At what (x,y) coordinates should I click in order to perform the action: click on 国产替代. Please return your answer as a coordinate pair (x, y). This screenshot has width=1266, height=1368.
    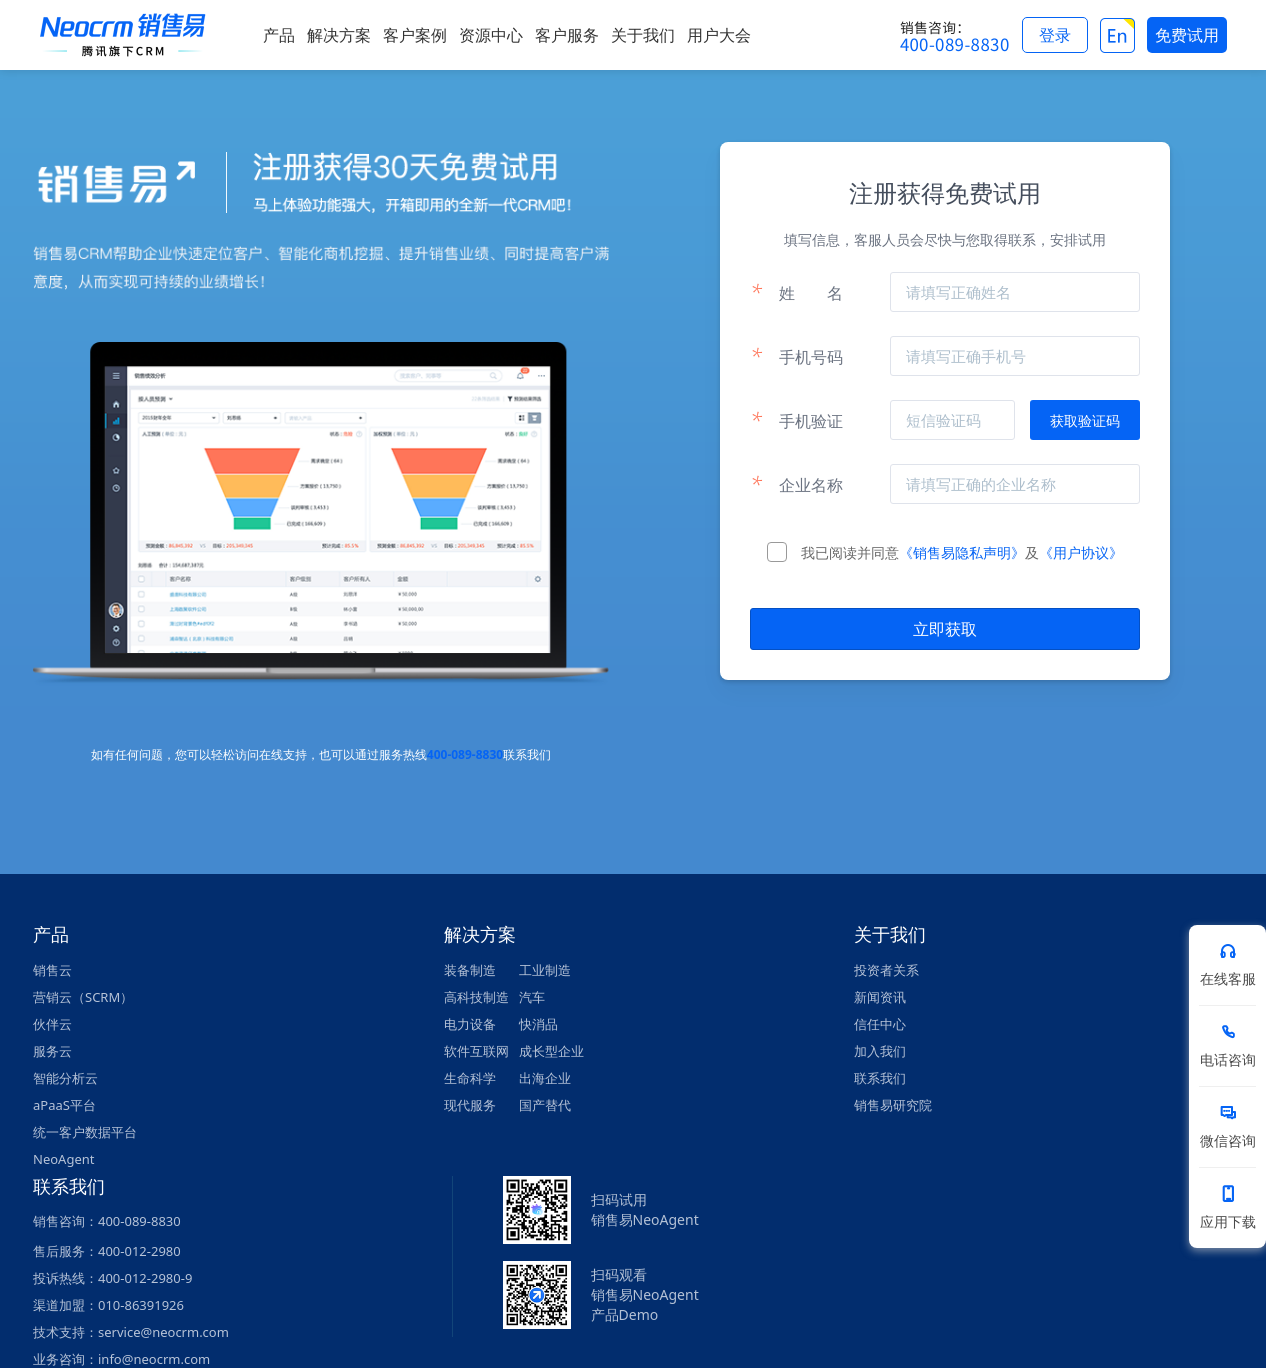
    Looking at the image, I should click on (545, 1105).